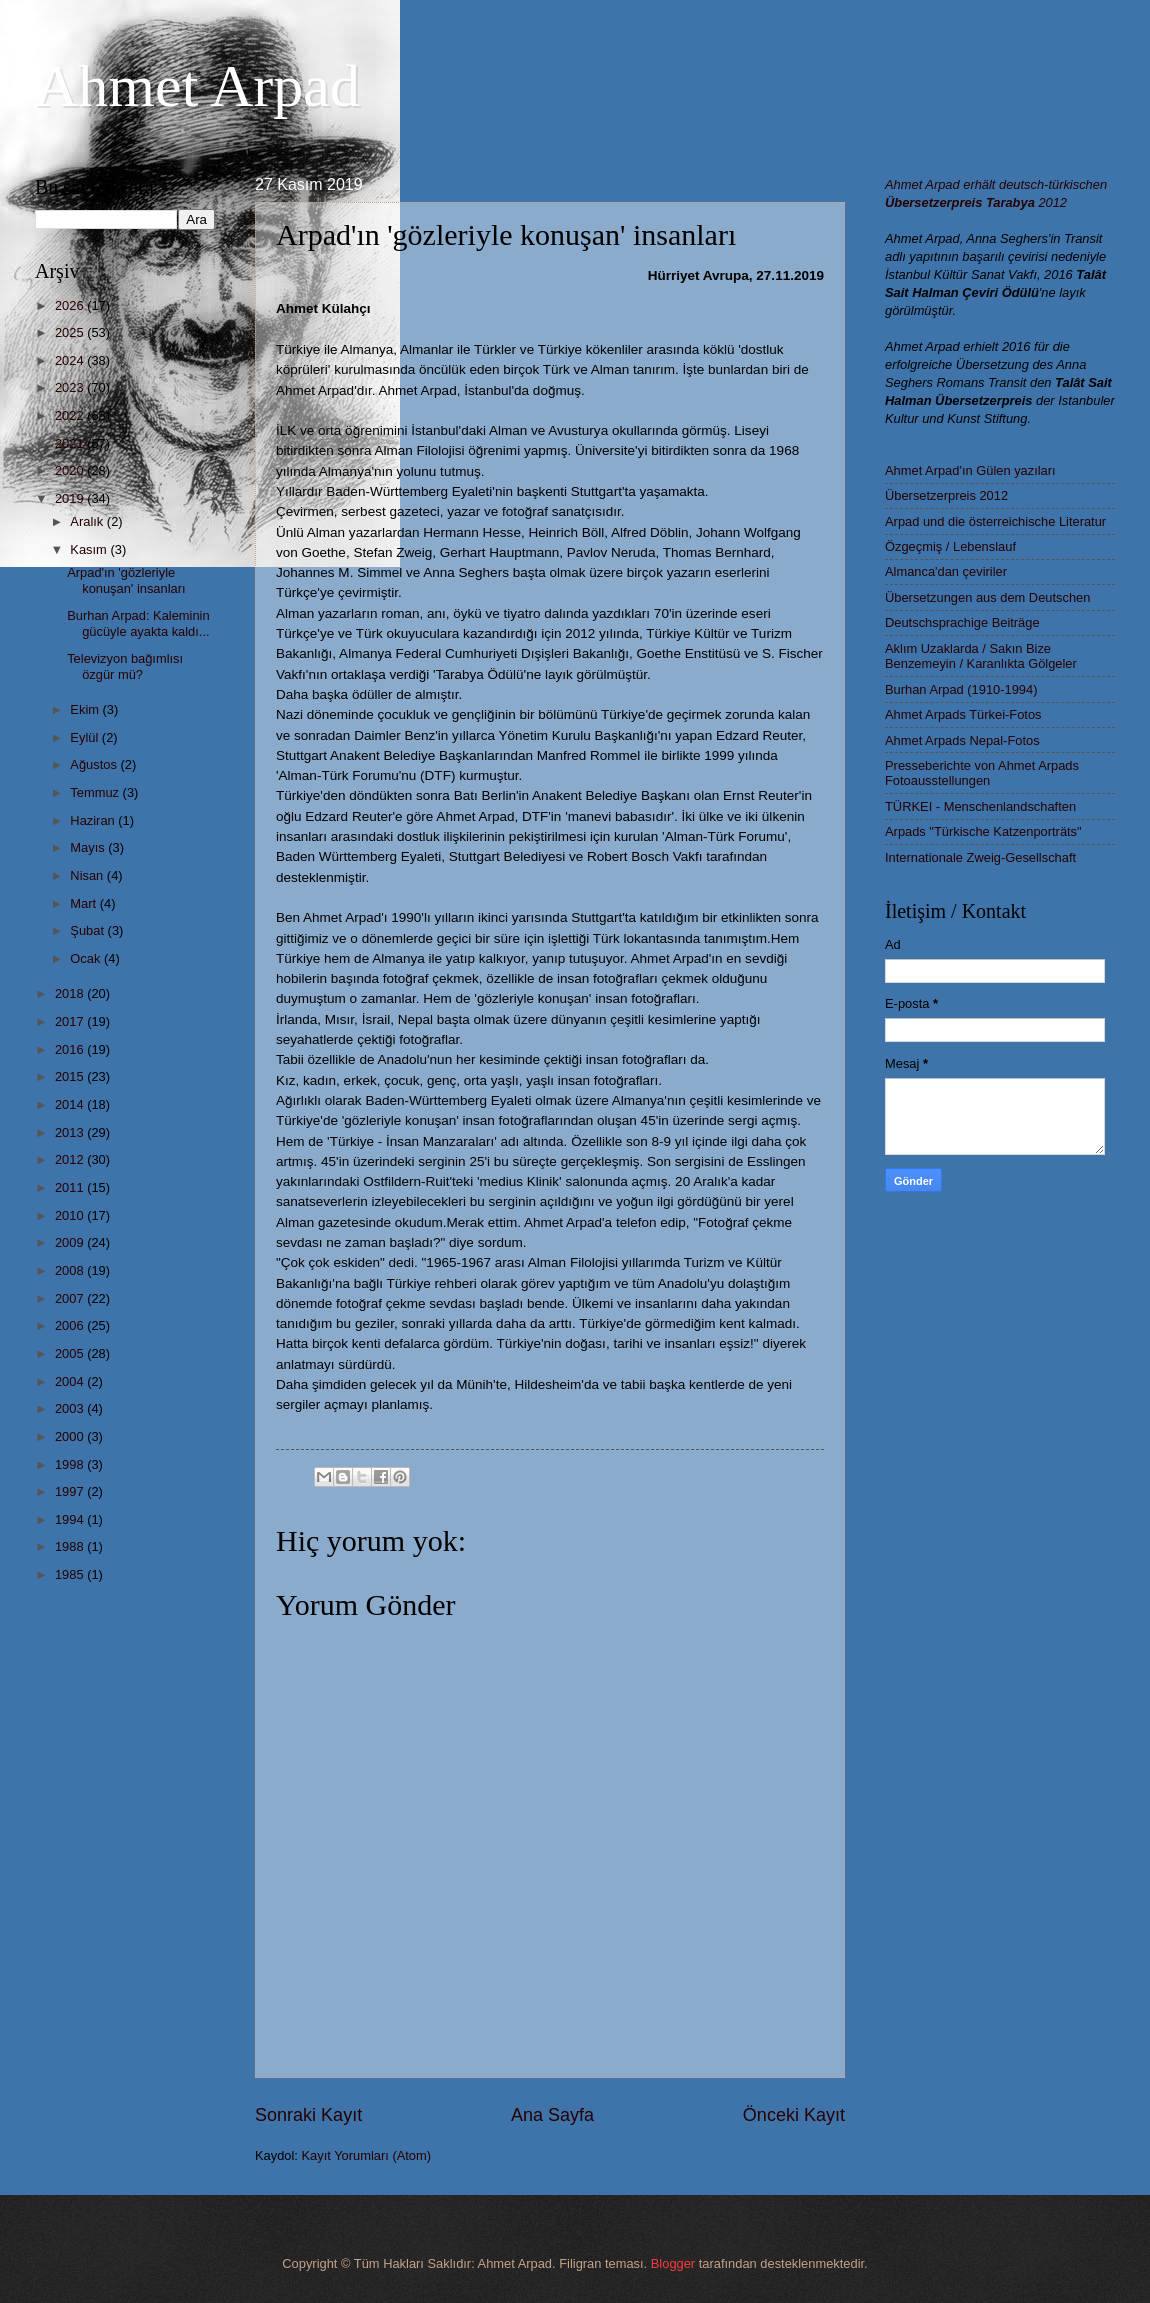 The image size is (1150, 2303). I want to click on Burhan Arpad: Kaleminin gücüyle ayakta kaldı..., so click(138, 623).